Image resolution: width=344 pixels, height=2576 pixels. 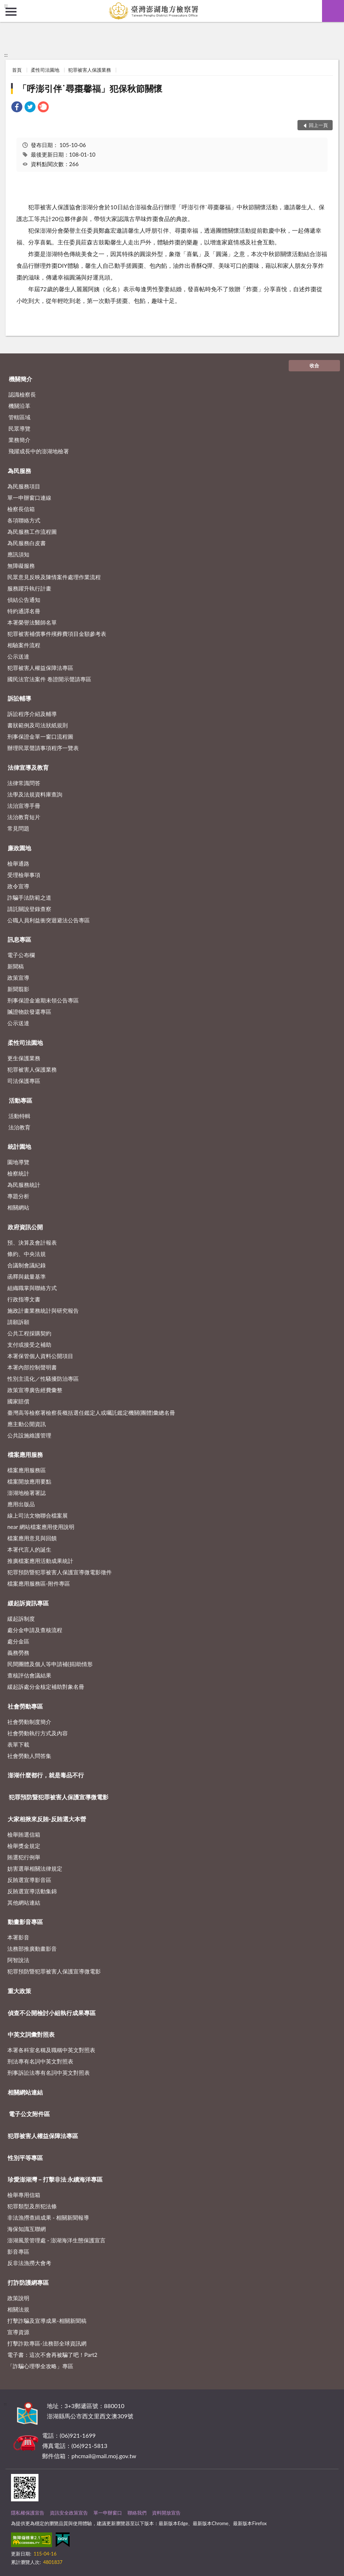 What do you see at coordinates (90, 88) in the screenshot?
I see `「呼澎引伴˙尋棗馨福」犯保秋節關懷` at bounding box center [90, 88].